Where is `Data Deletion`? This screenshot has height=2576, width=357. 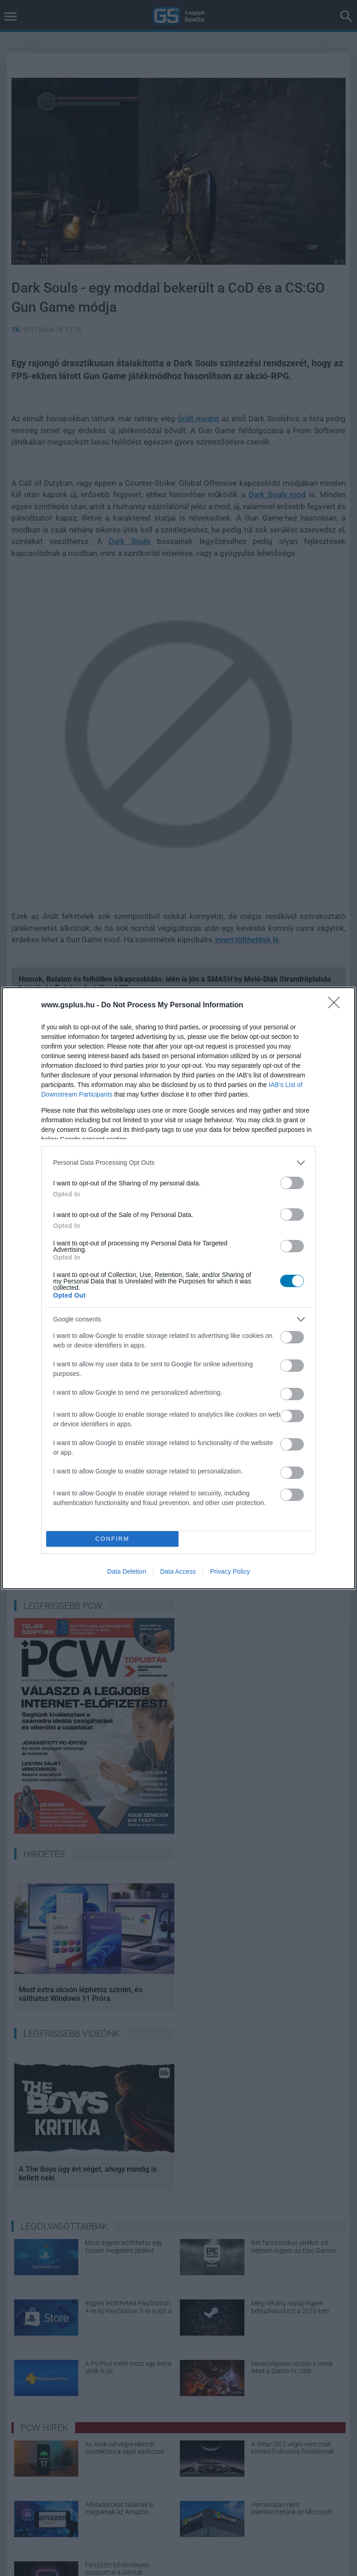 Data Deletion is located at coordinates (126, 1571).